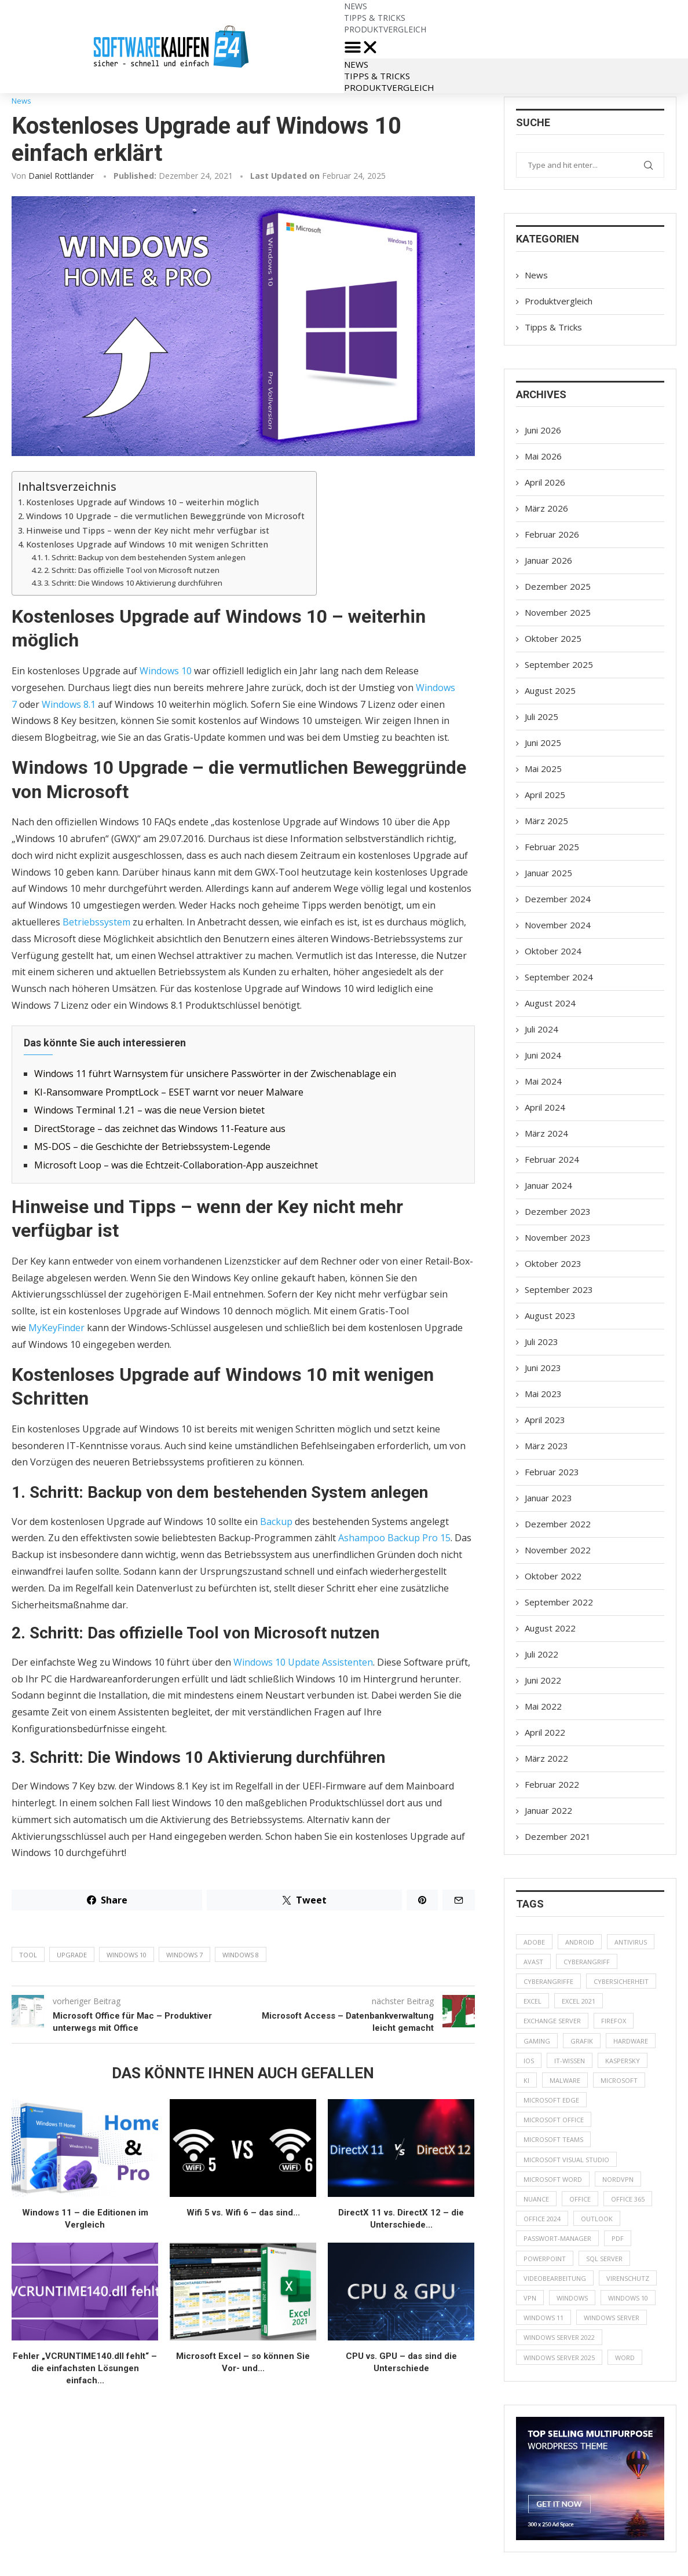 Image resolution: width=688 pixels, height=2576 pixels. I want to click on Kostenloses Upgrade auf Windows 10 – weiterhin möglich, so click(142, 502).